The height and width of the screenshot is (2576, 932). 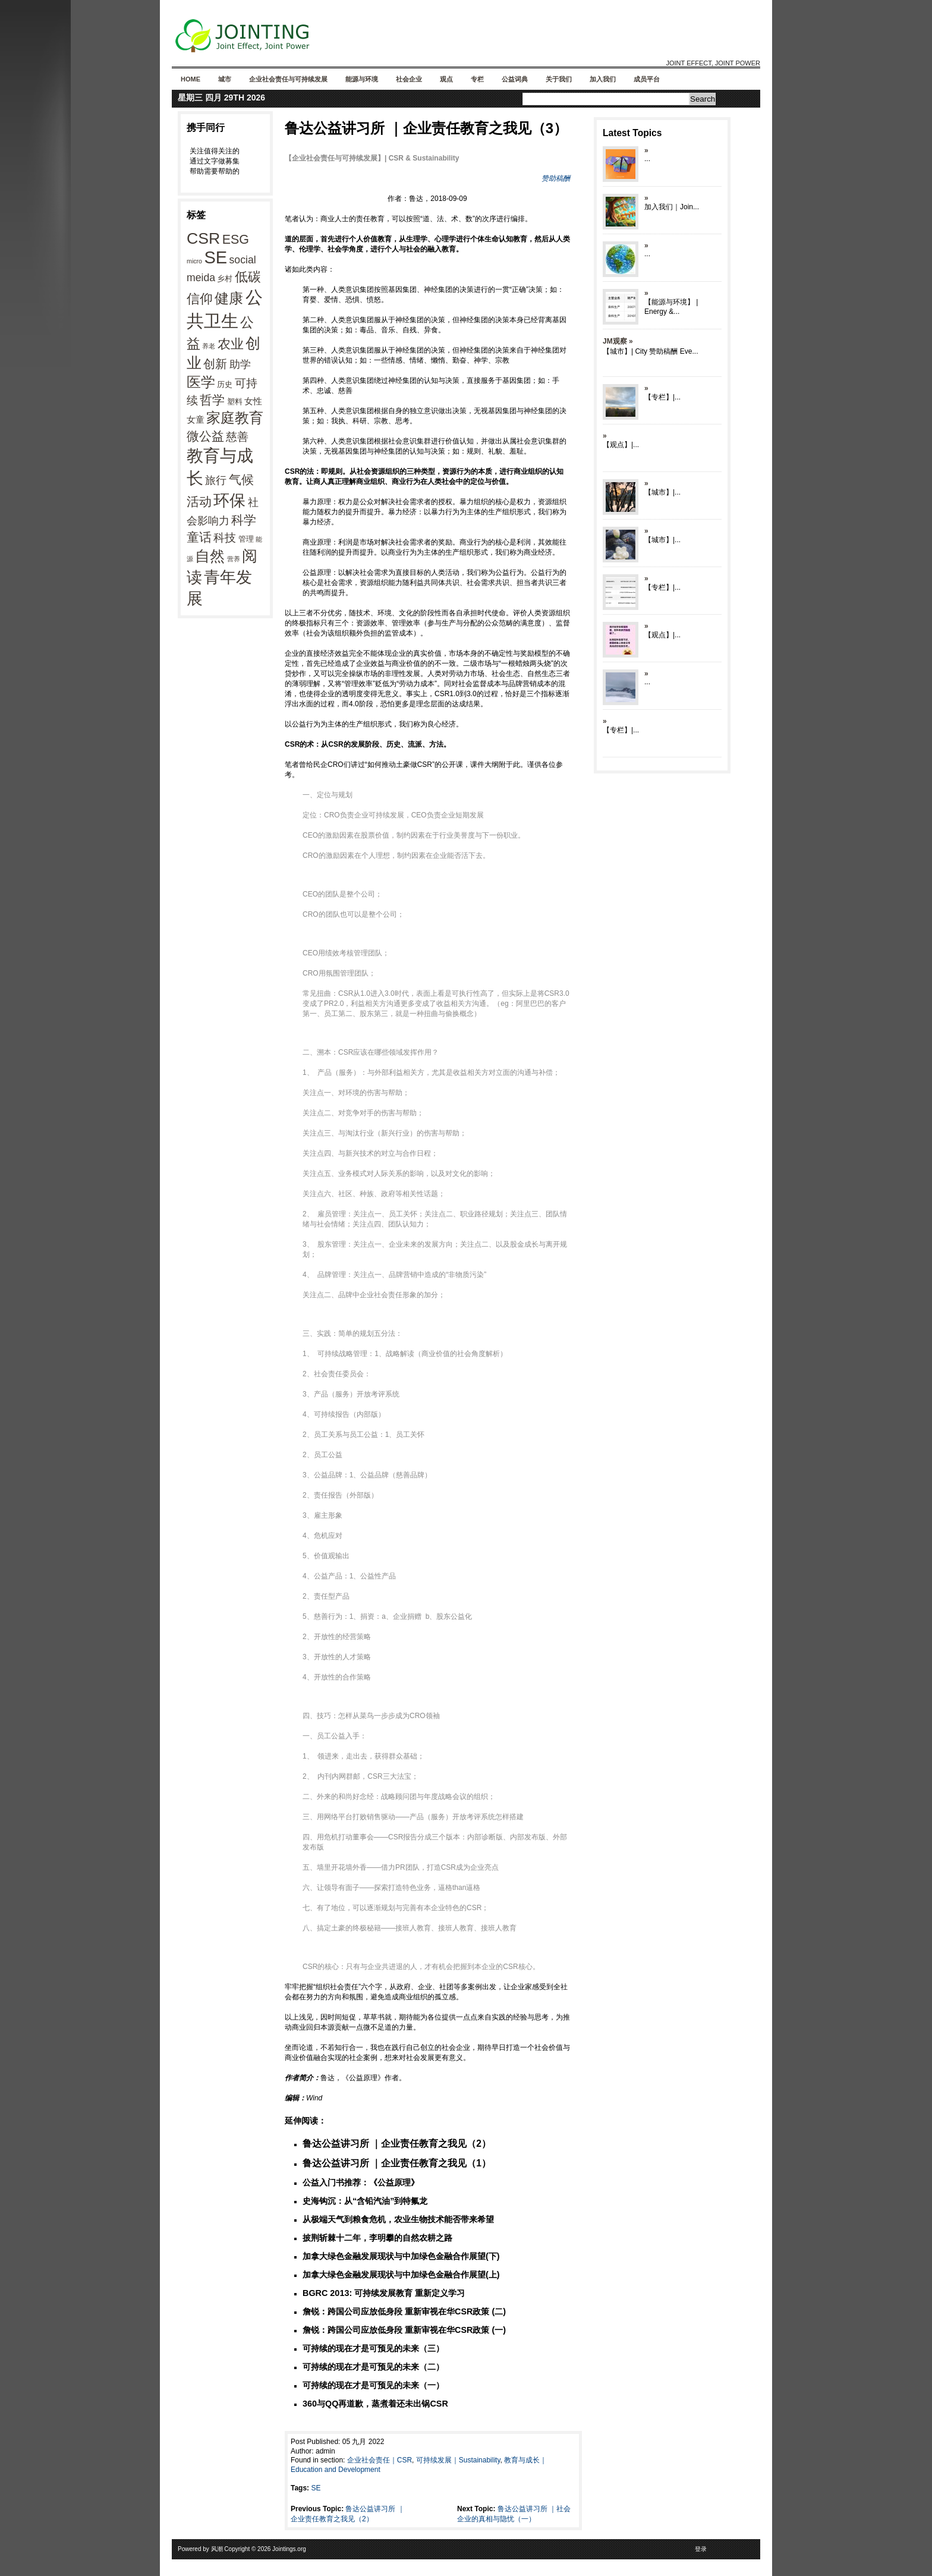 What do you see at coordinates (397, 2143) in the screenshot?
I see `鲁达公益讲习所 ｜企业责任教育之我见（2）` at bounding box center [397, 2143].